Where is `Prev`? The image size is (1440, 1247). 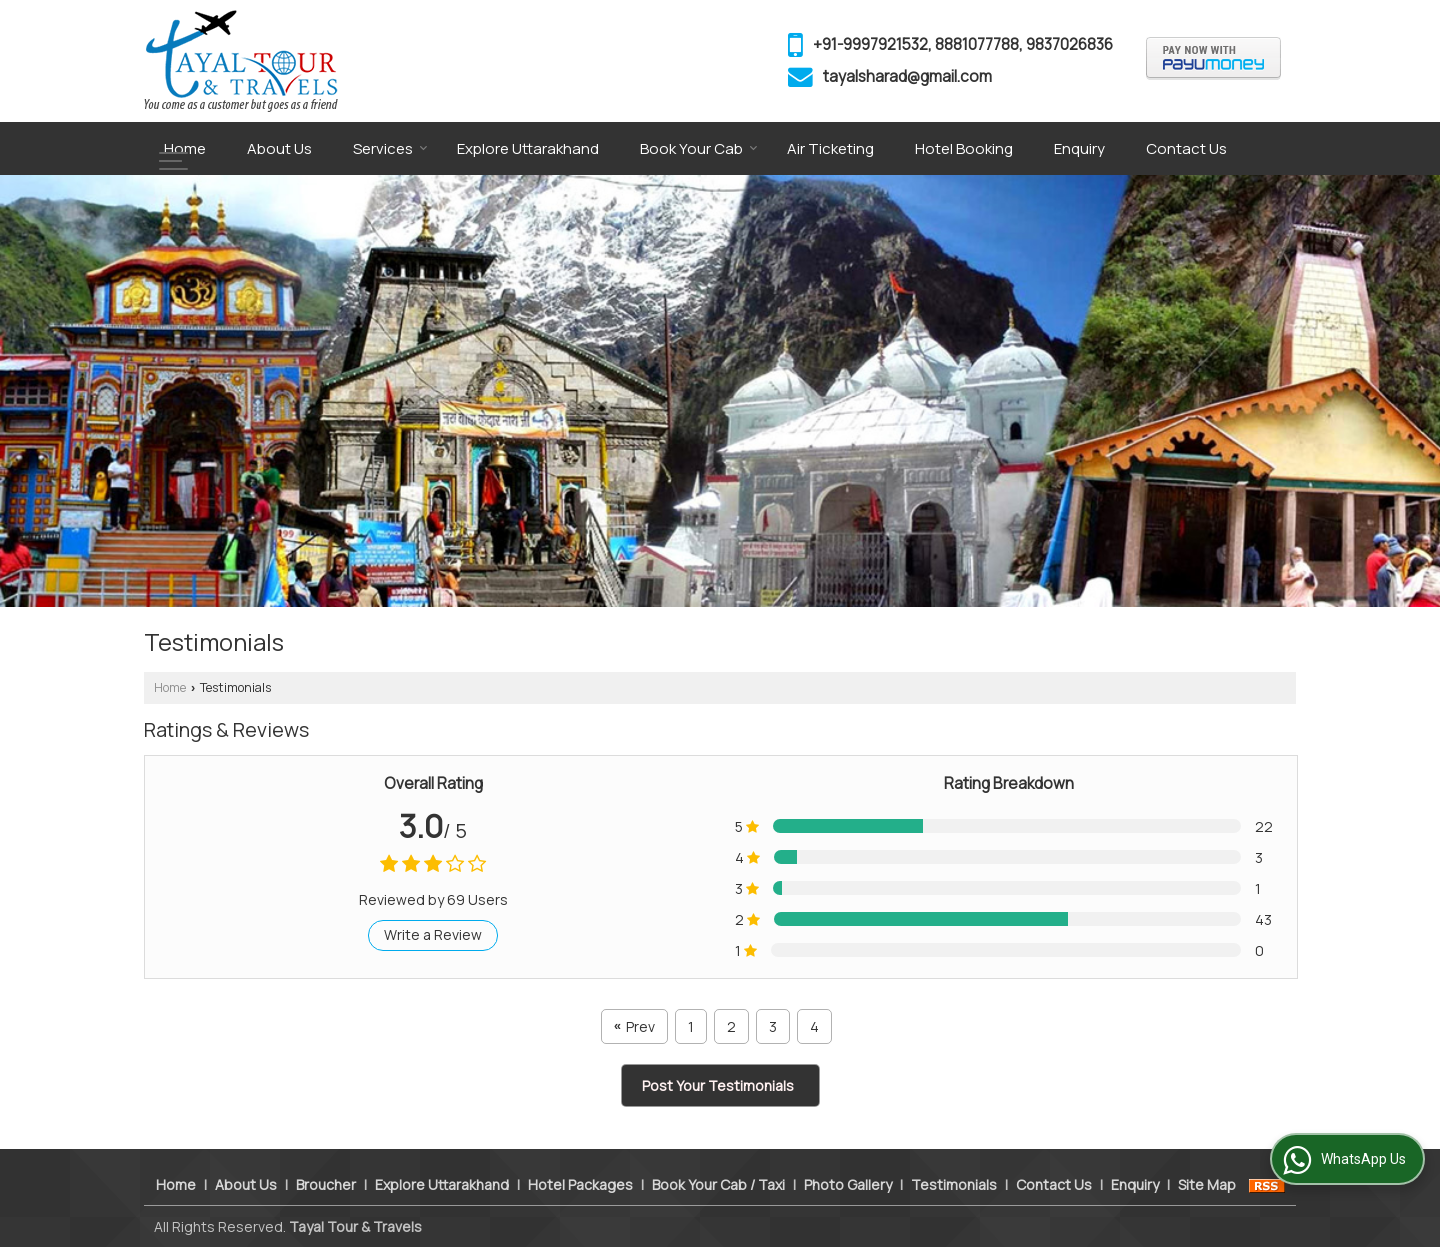 Prev is located at coordinates (634, 1026).